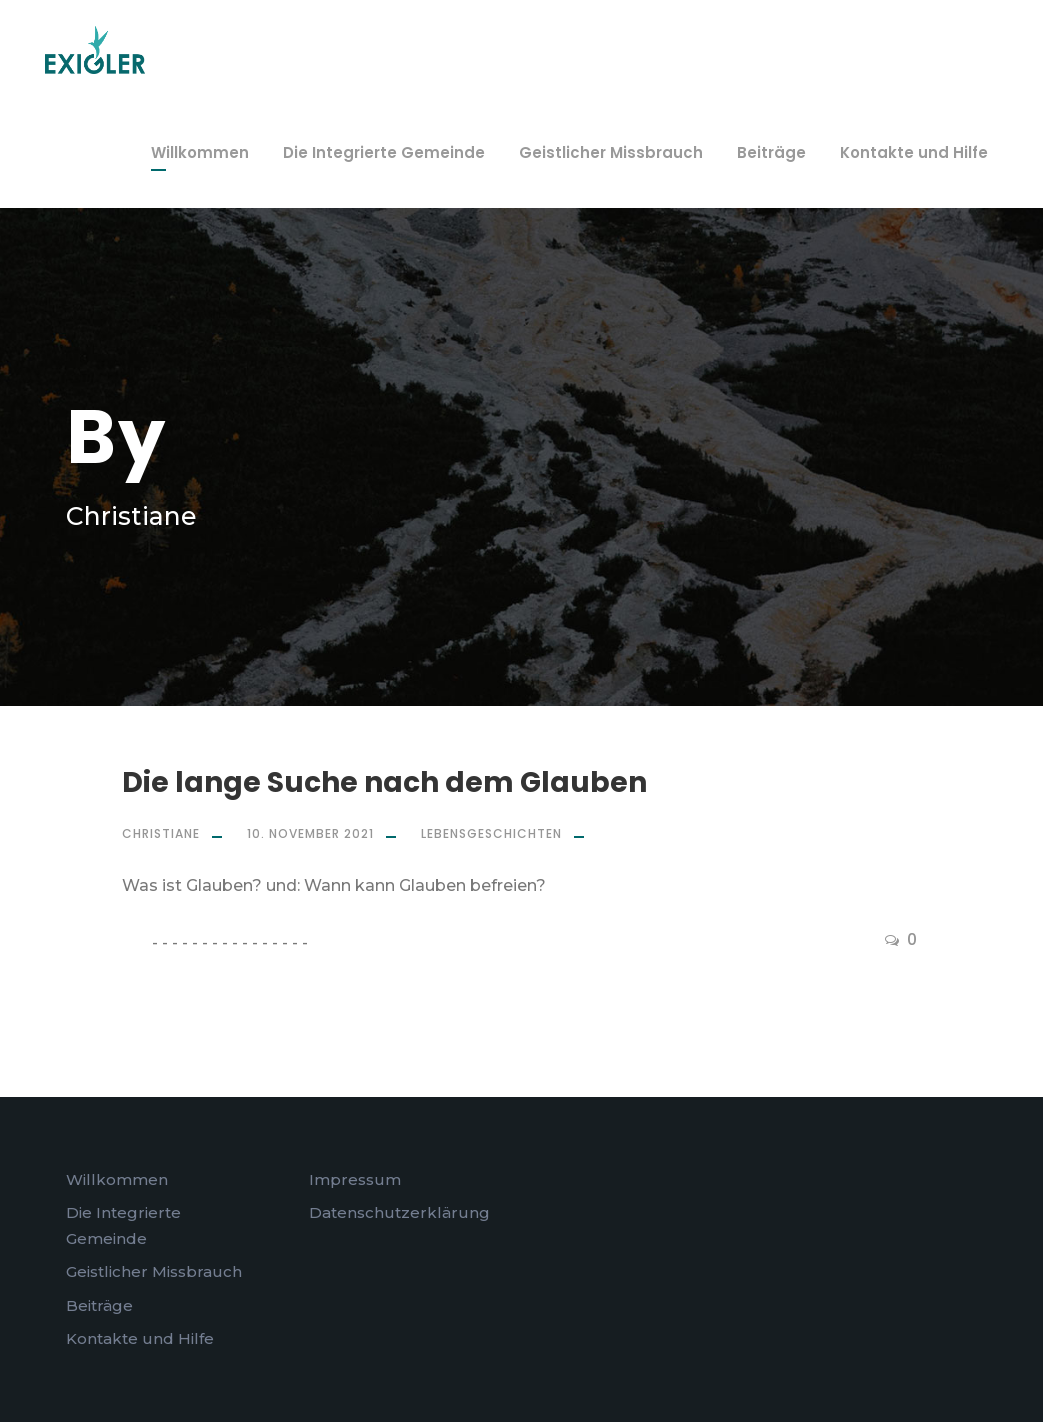  Describe the element at coordinates (161, 833) in the screenshot. I see `Christiane` at that location.